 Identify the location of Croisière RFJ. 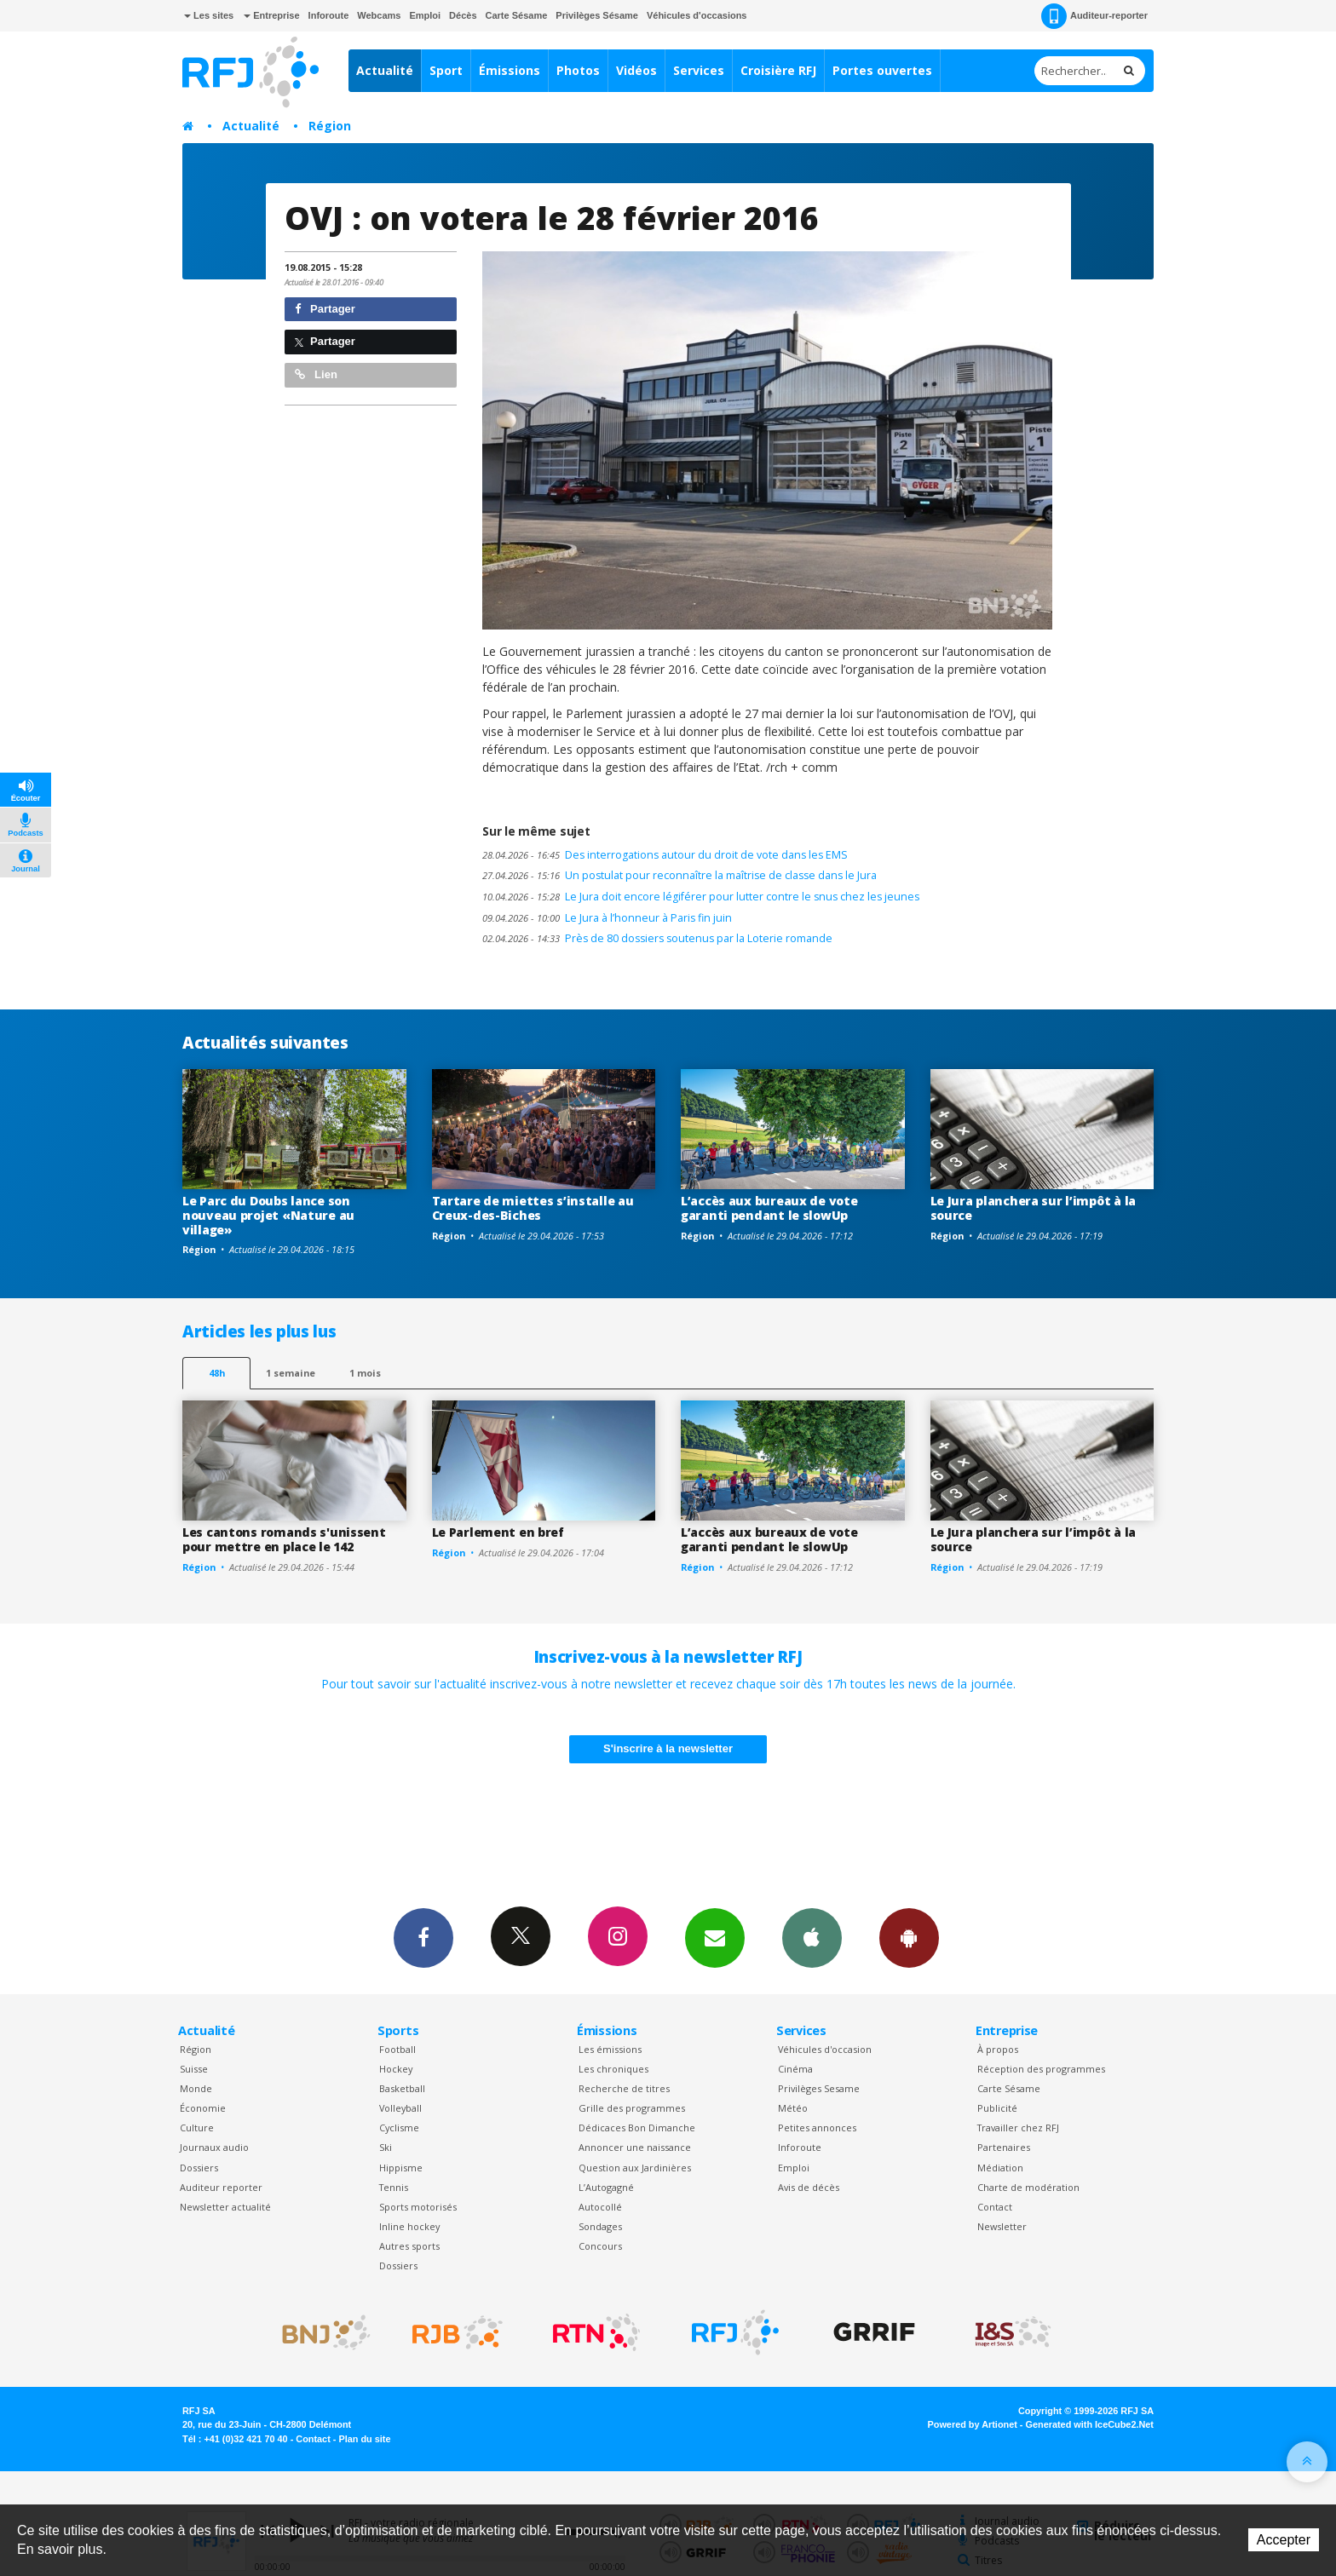
(778, 70).